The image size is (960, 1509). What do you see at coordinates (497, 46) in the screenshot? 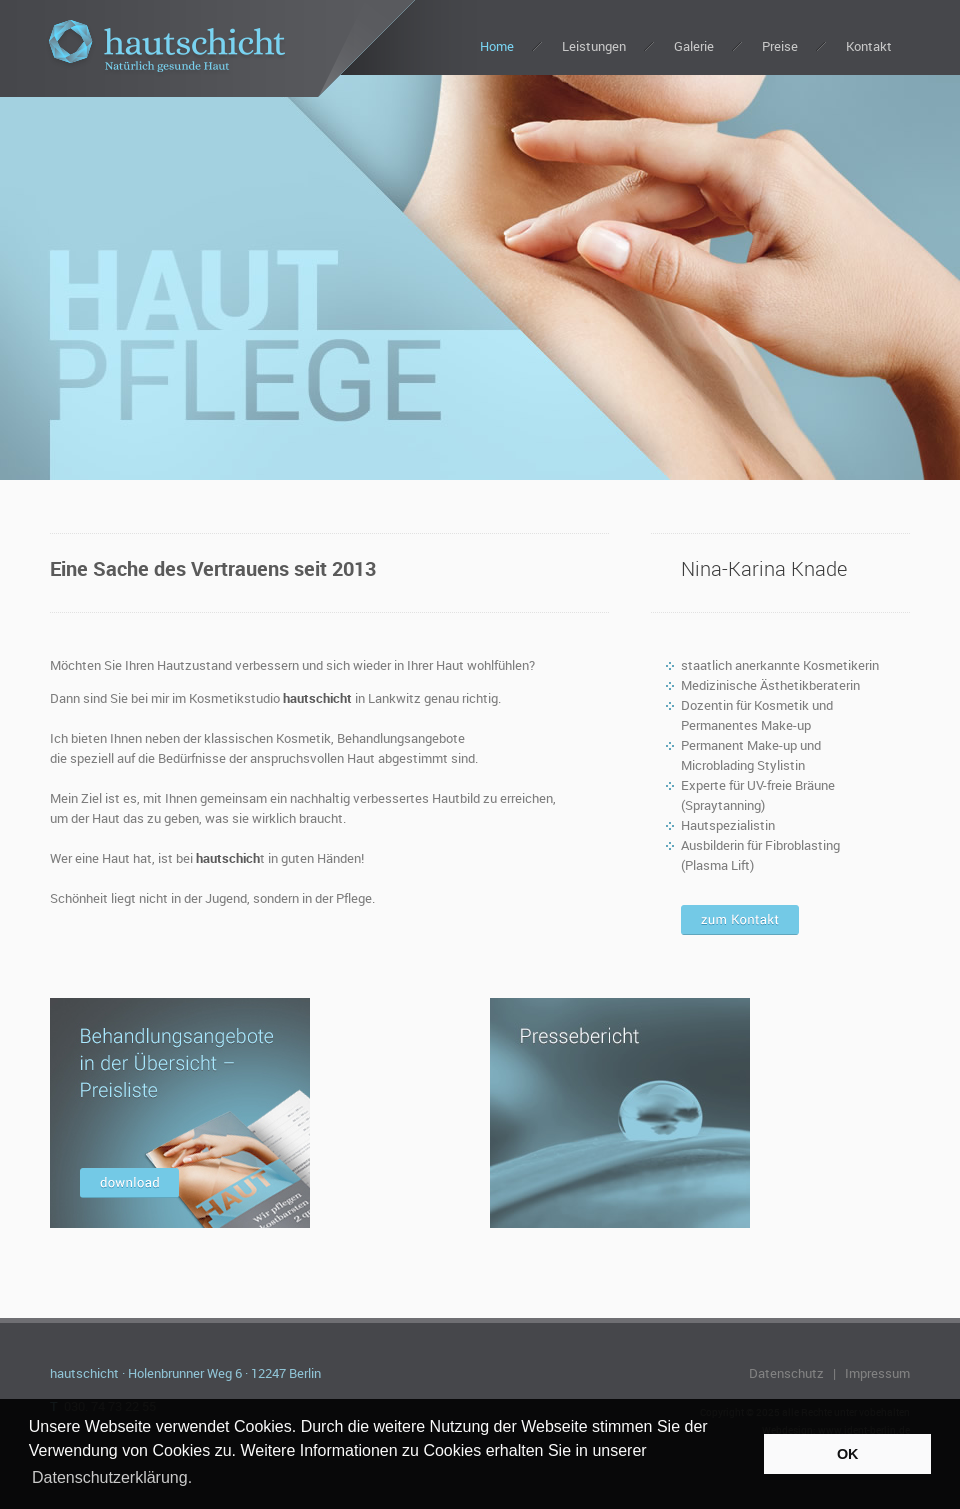
I see `Home` at bounding box center [497, 46].